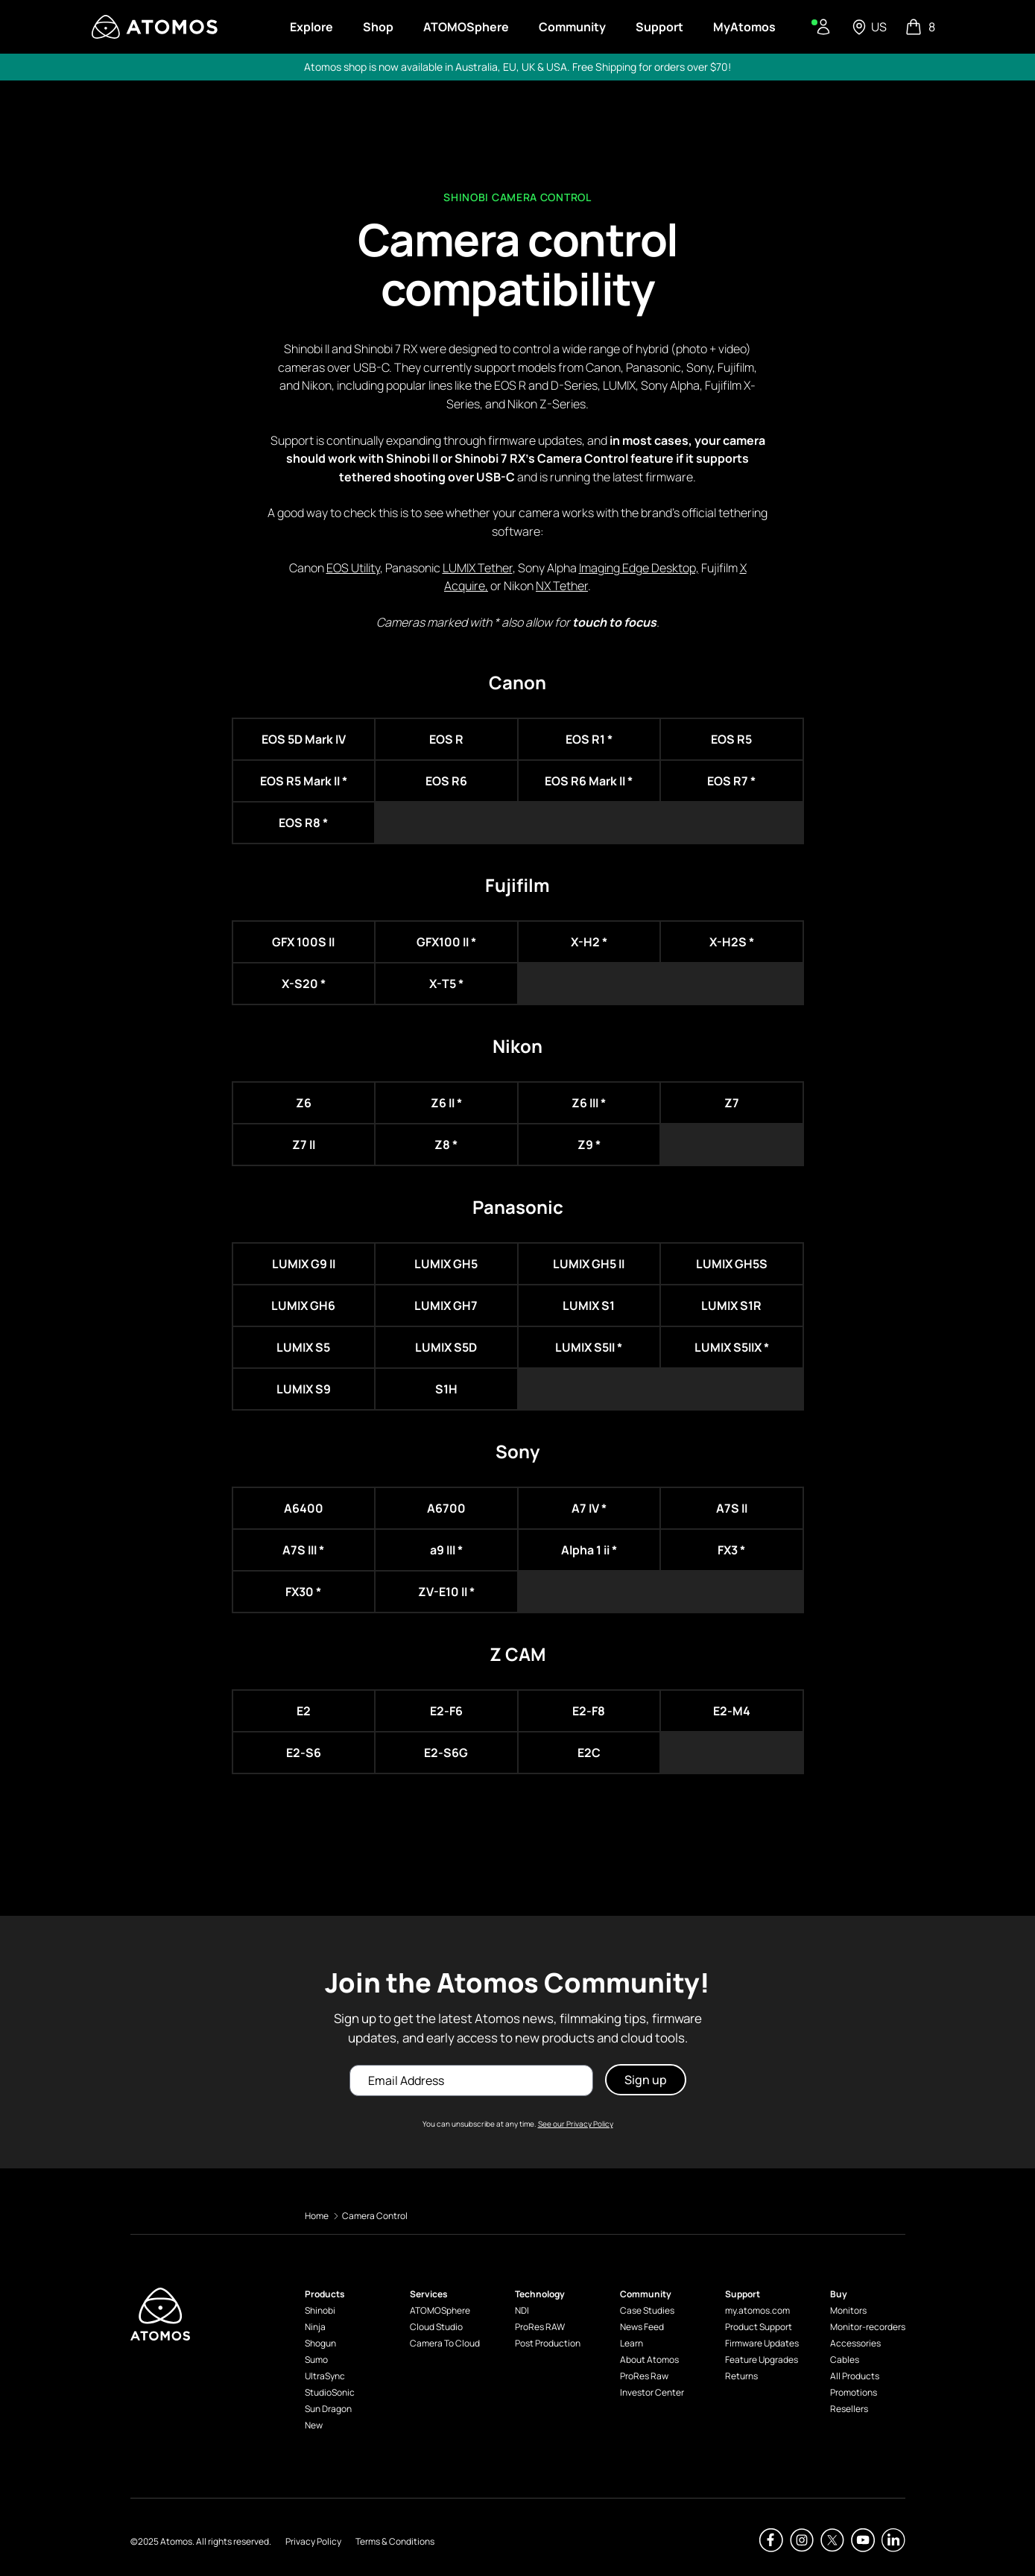 This screenshot has width=1035, height=2576. I want to click on EOS R, so click(446, 739).